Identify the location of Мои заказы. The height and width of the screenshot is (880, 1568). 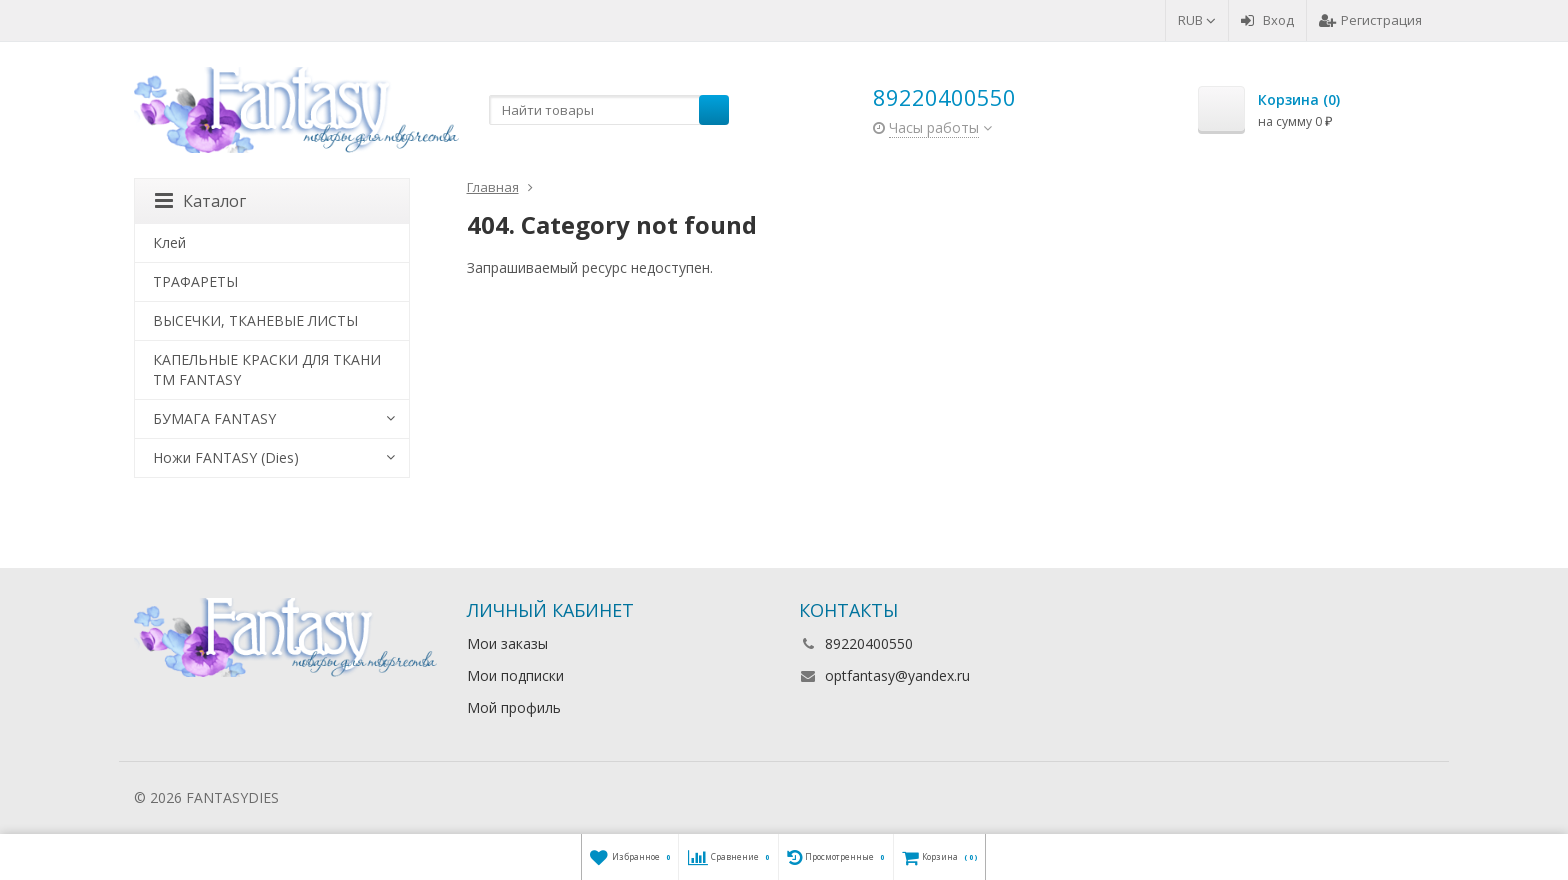
(507, 643).